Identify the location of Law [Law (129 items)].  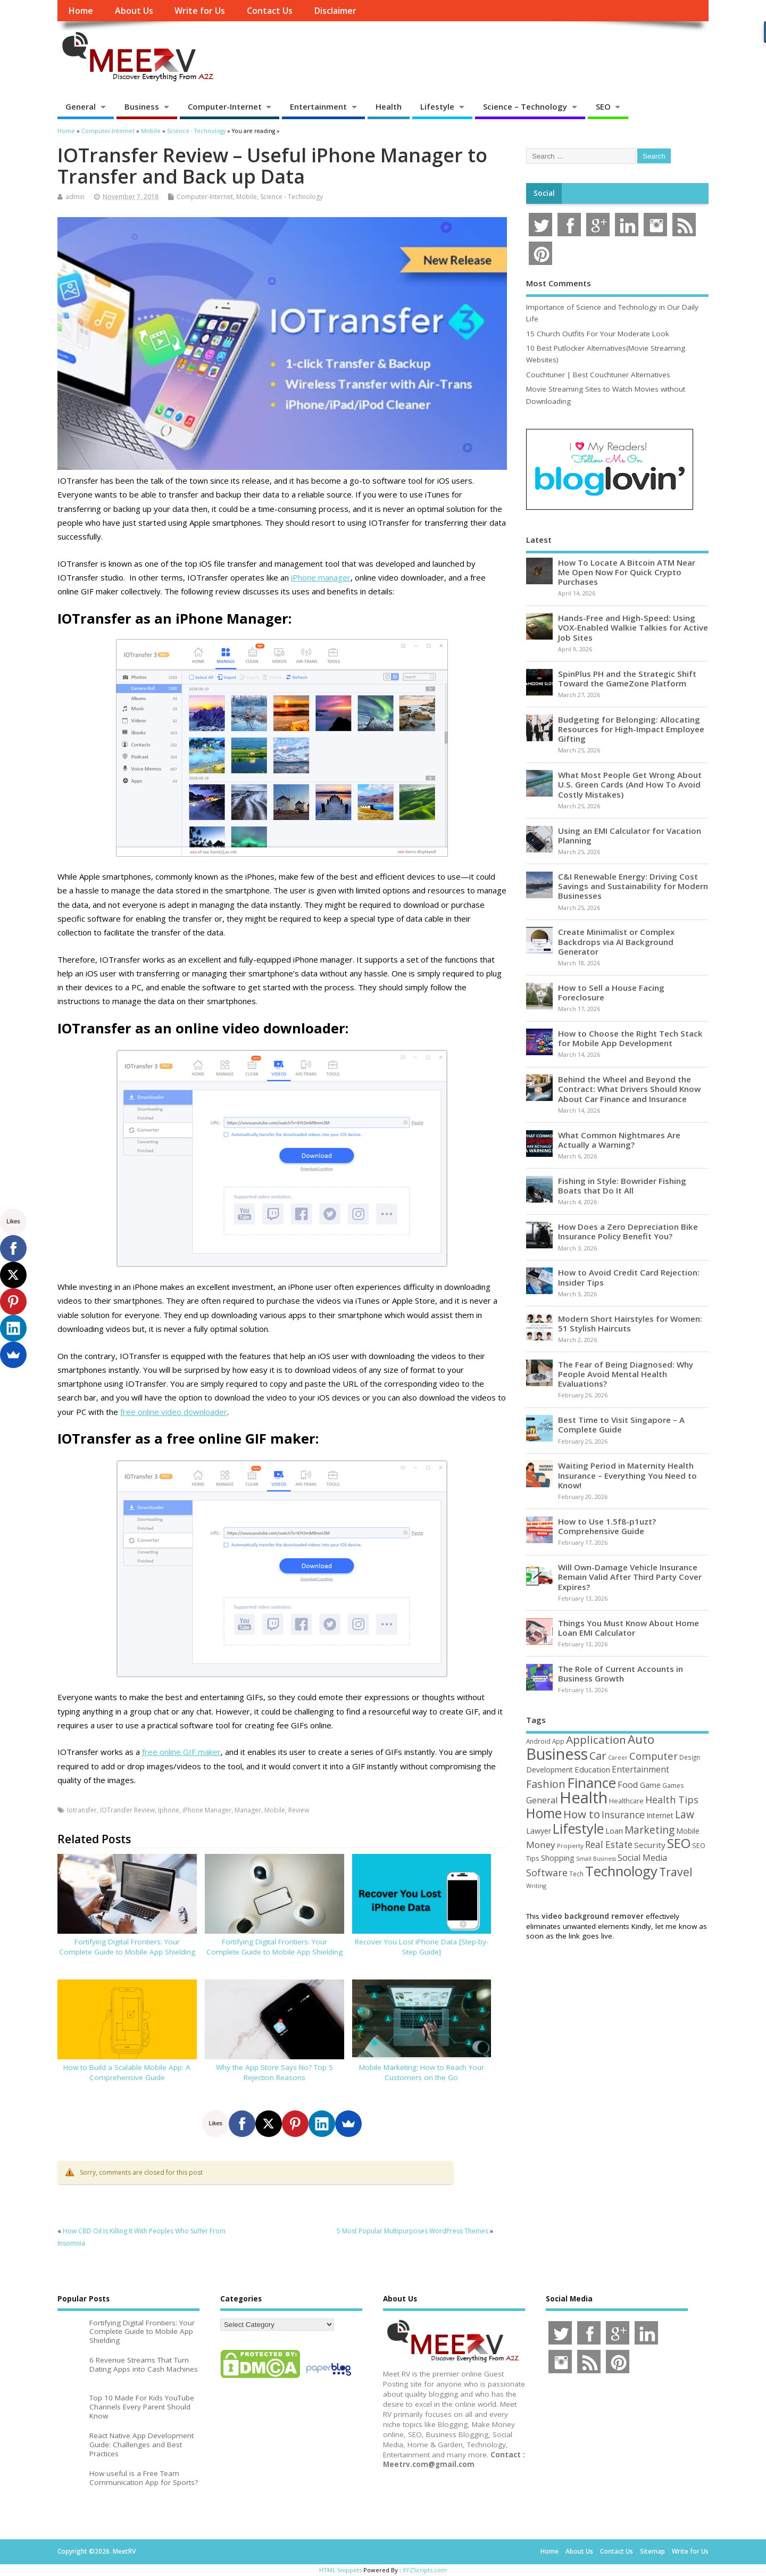
(684, 1814).